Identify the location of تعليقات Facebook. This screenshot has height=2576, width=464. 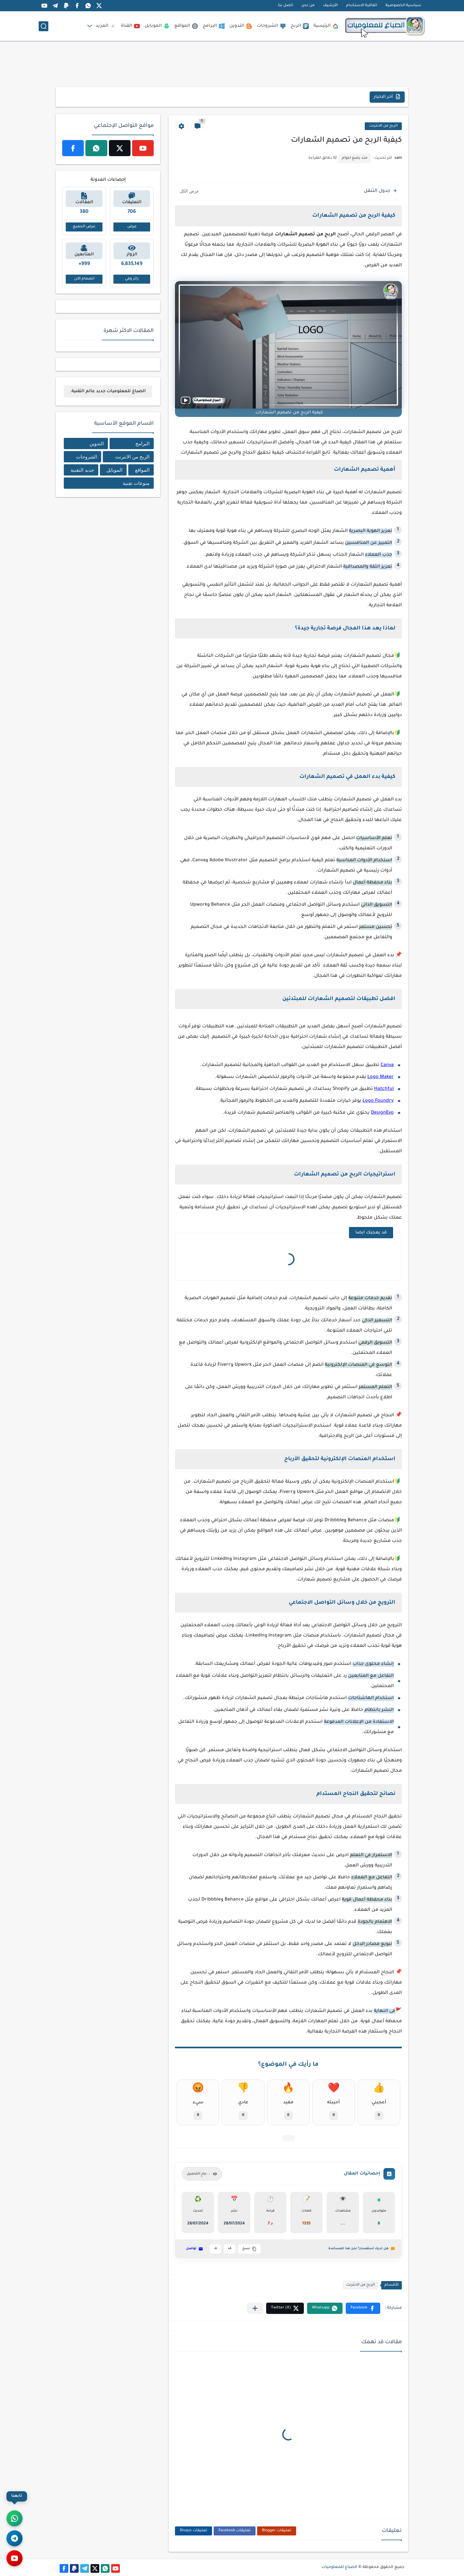
(234, 2531).